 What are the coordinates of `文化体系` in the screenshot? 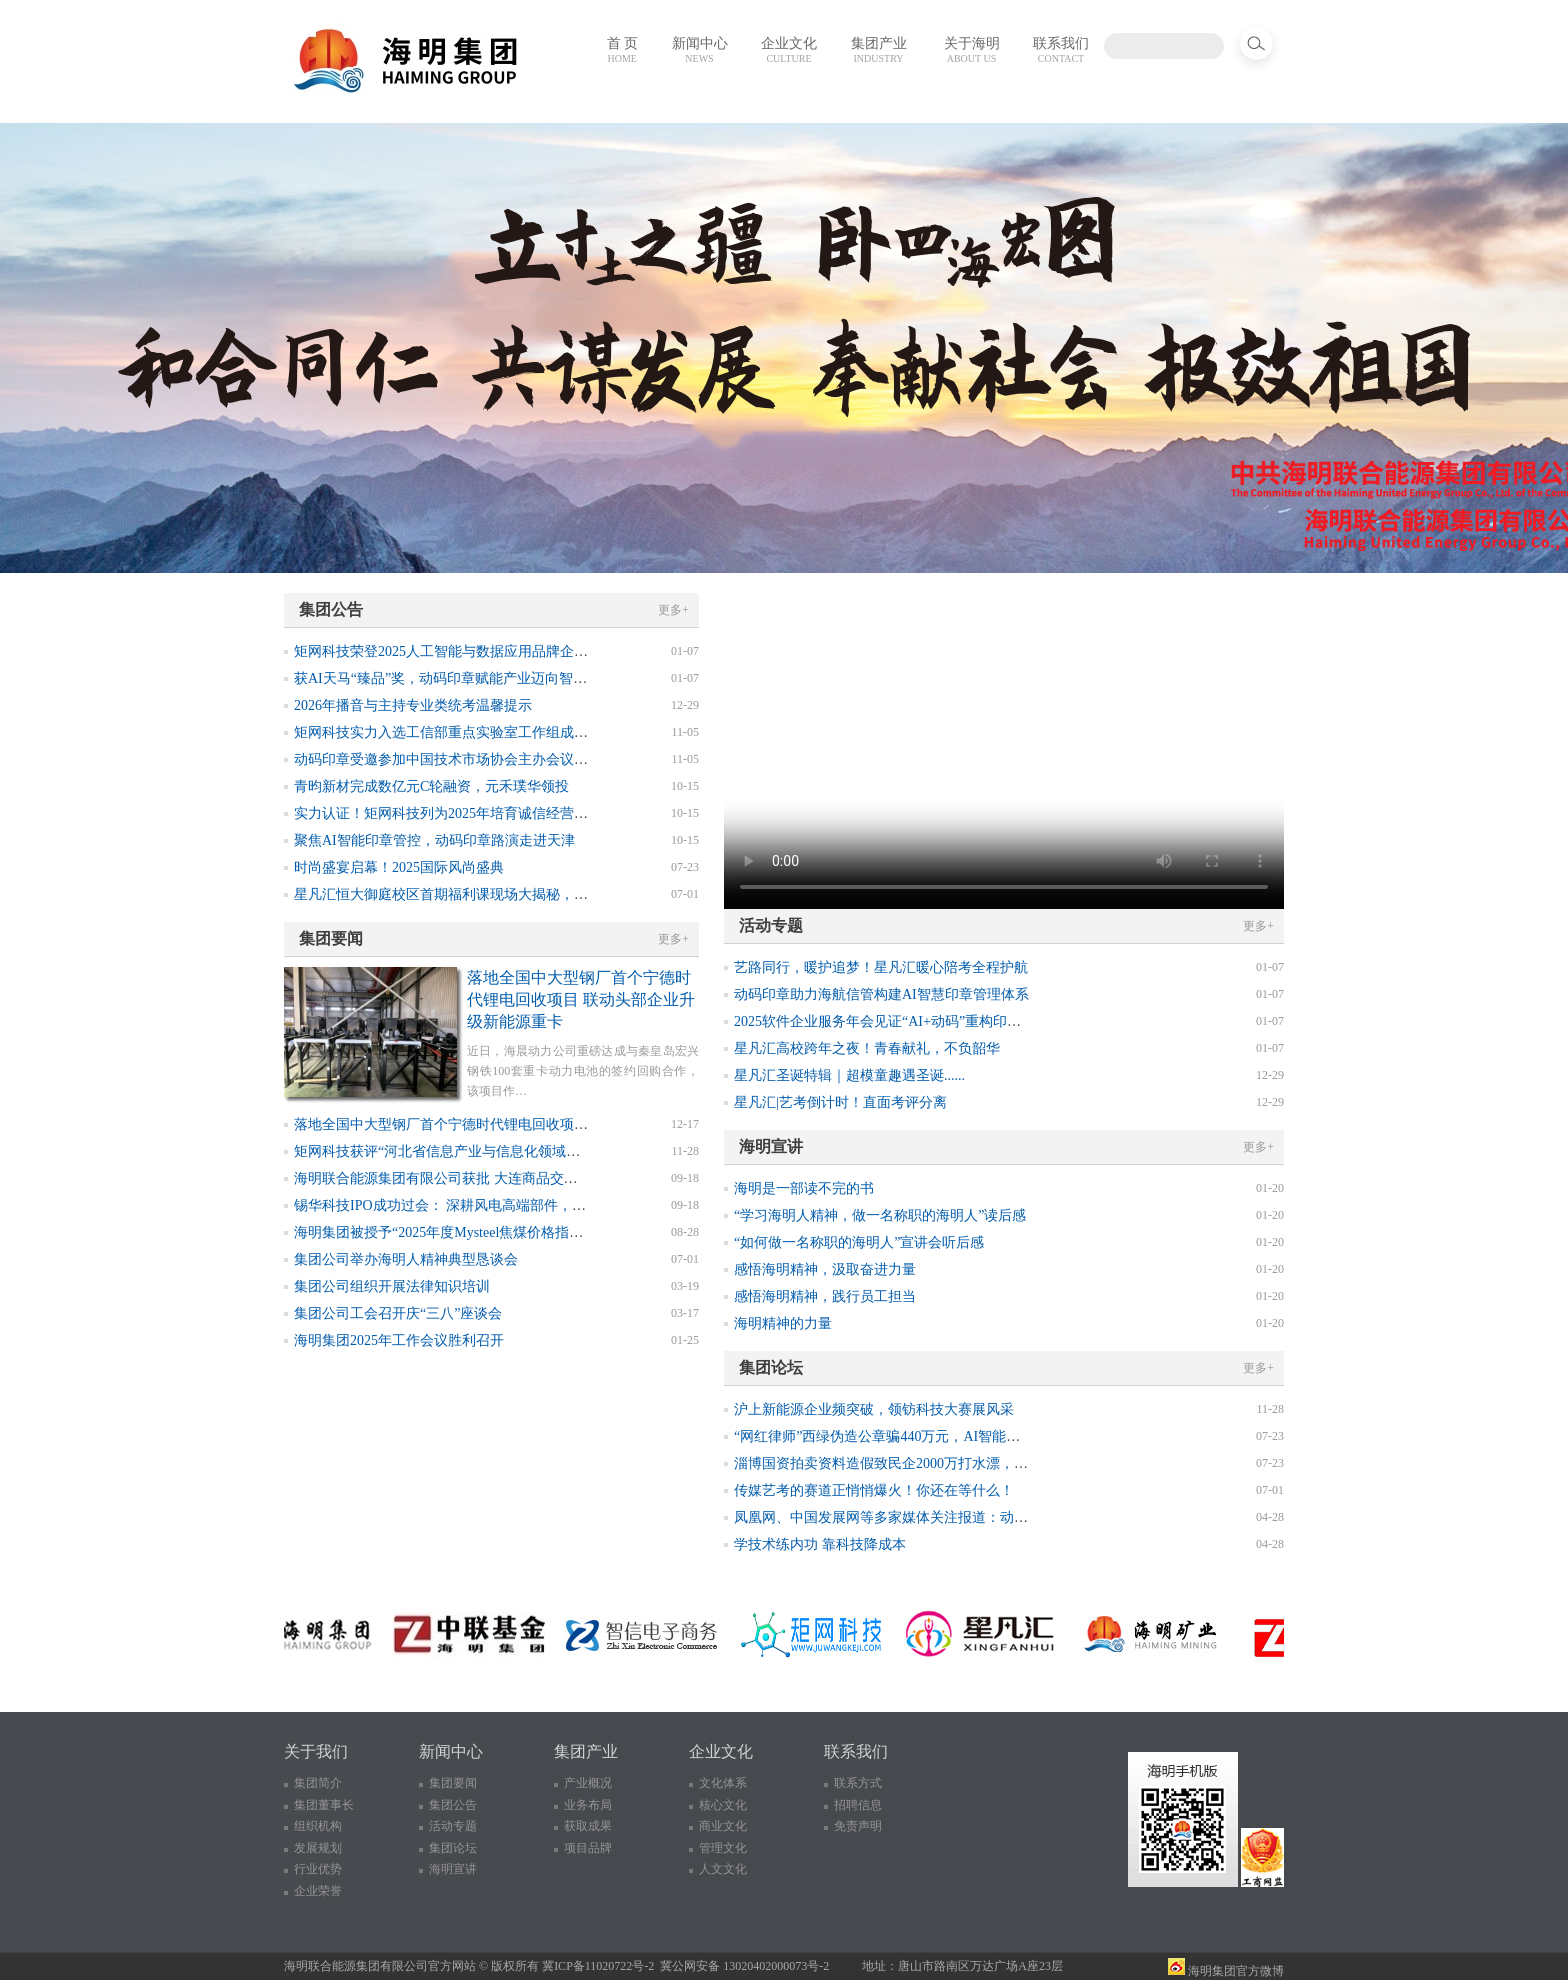 It's located at (723, 1783).